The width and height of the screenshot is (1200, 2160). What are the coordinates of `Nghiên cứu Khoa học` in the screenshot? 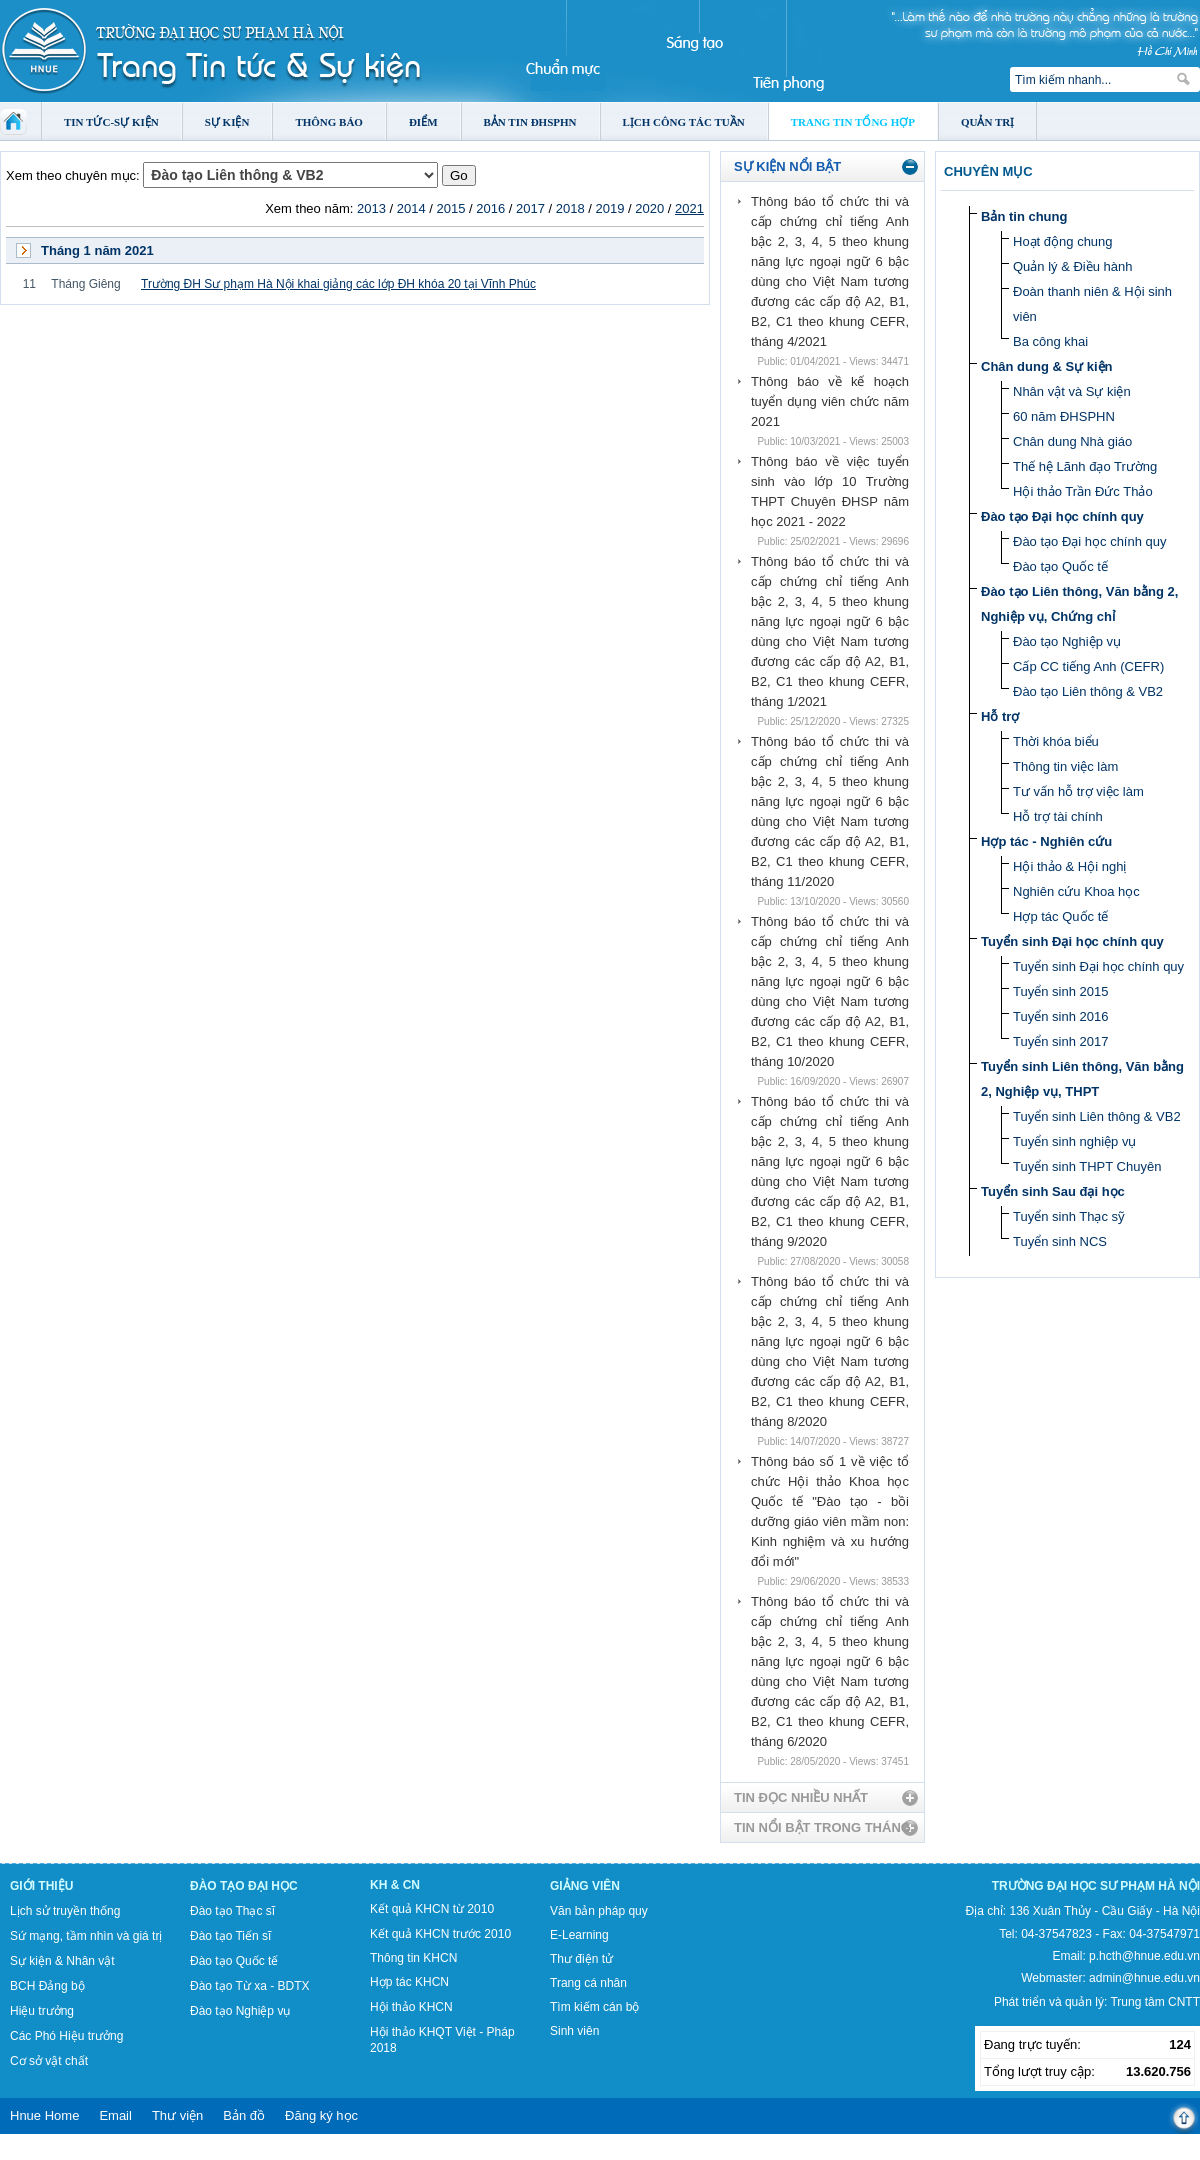 It's located at (1076, 891).